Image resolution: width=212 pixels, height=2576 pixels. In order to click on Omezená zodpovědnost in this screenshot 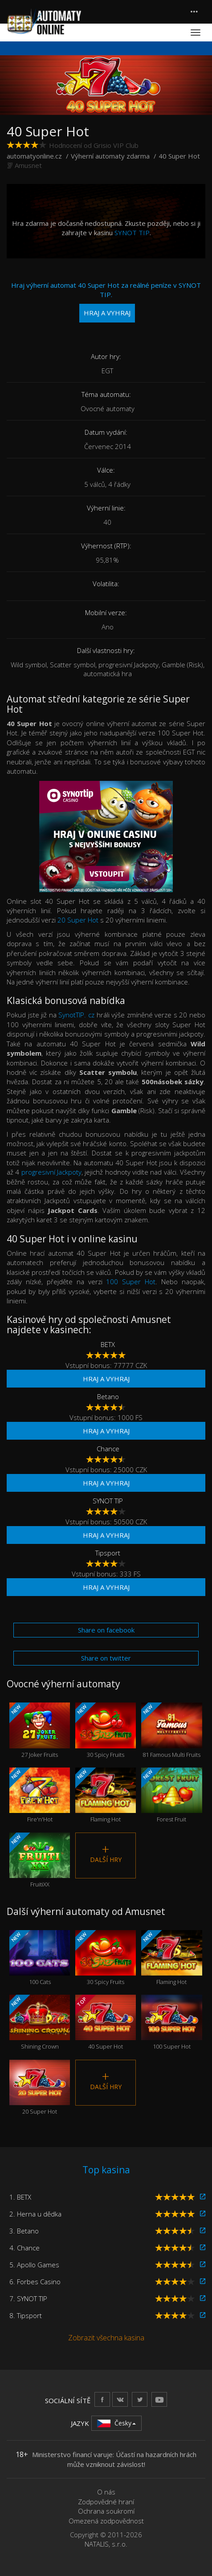, I will do `click(106, 2520)`.